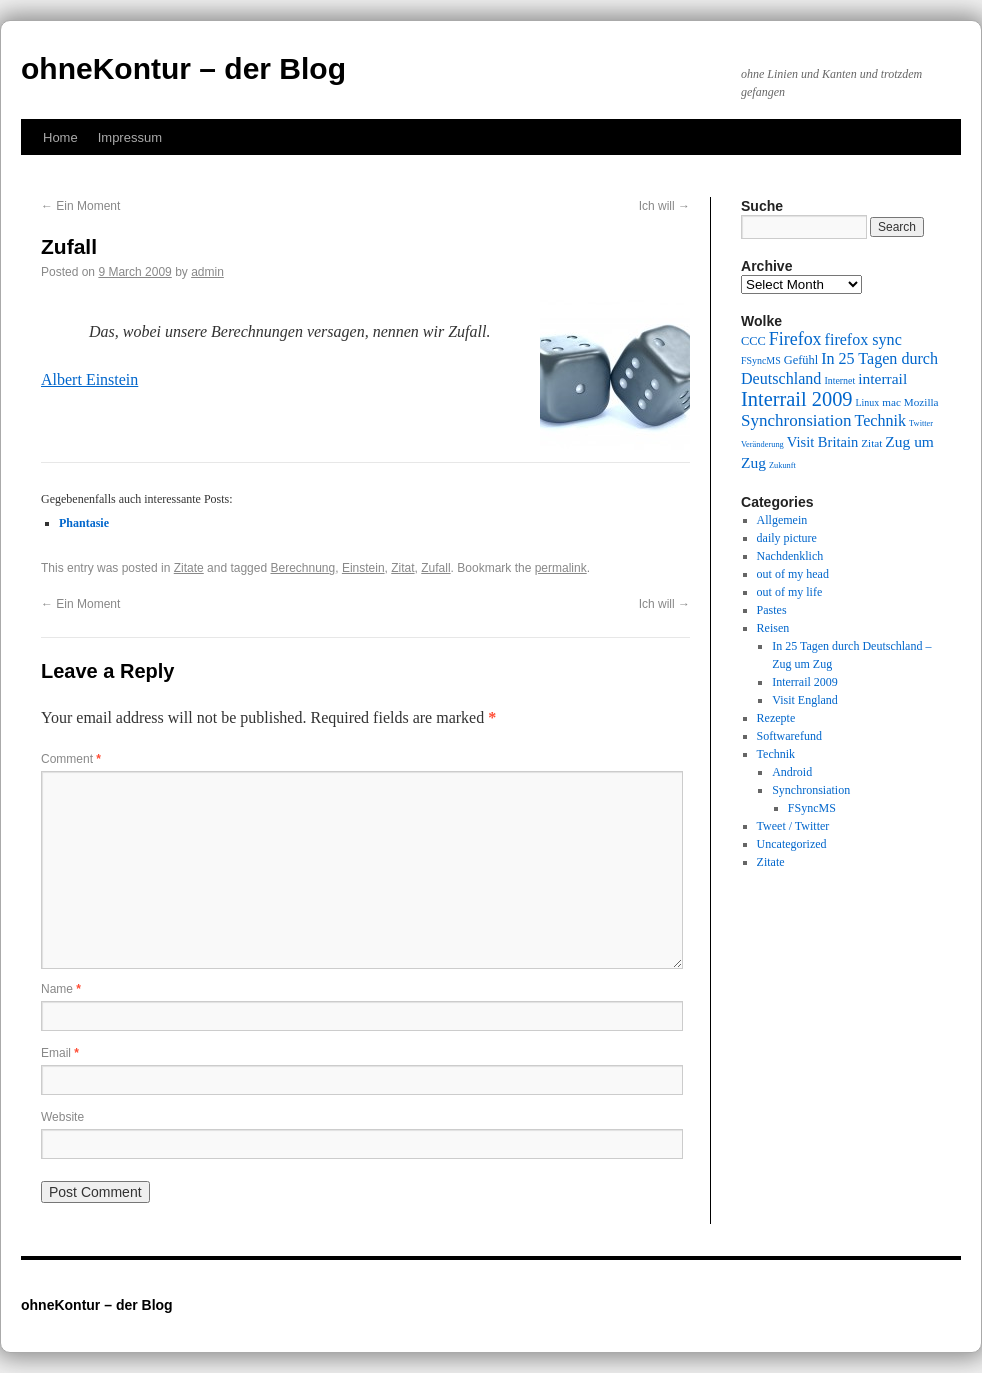 The height and width of the screenshot is (1373, 982). Describe the element at coordinates (782, 465) in the screenshot. I see `Zukunft [Zukunft (8 items)]` at that location.